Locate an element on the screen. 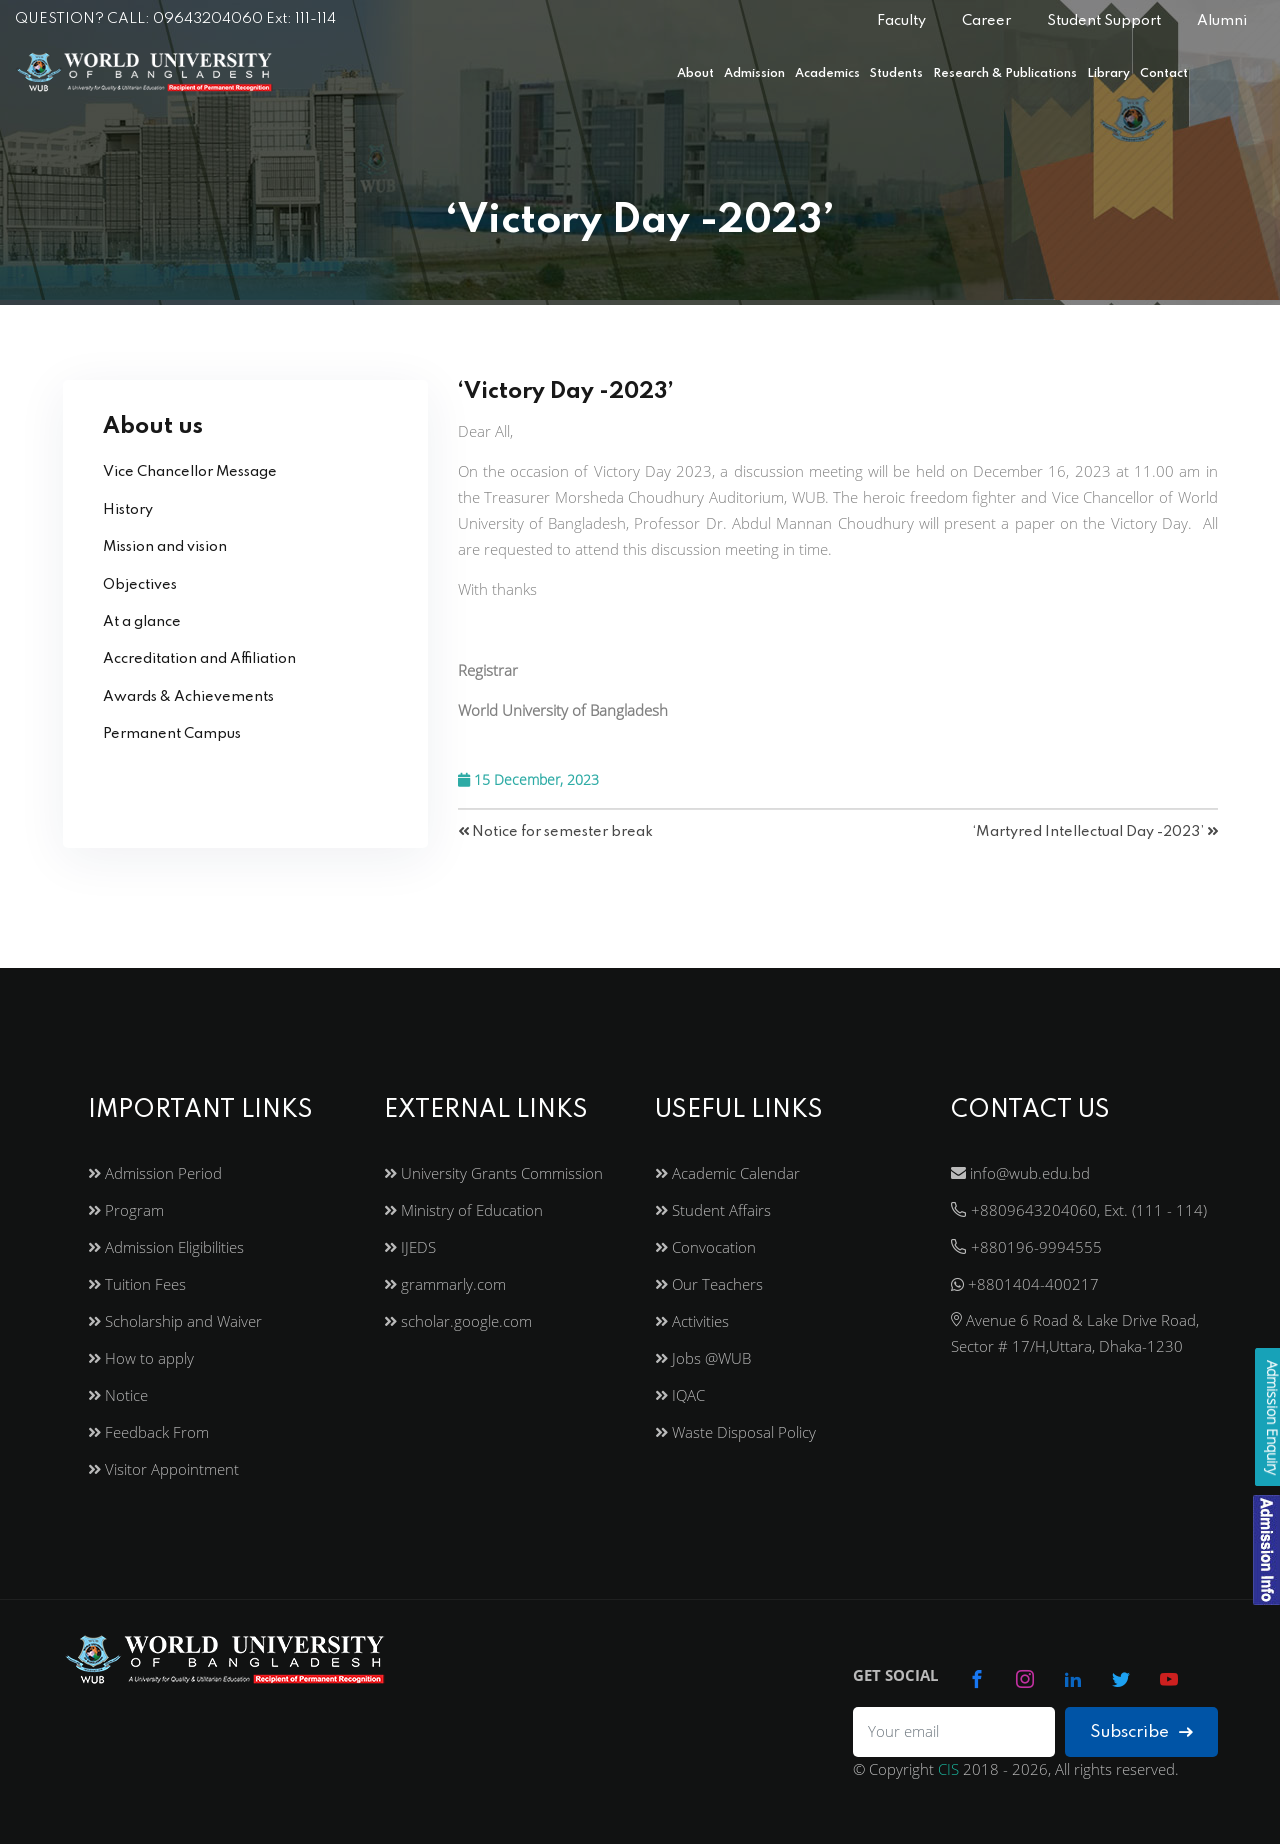  Objectives is located at coordinates (140, 585).